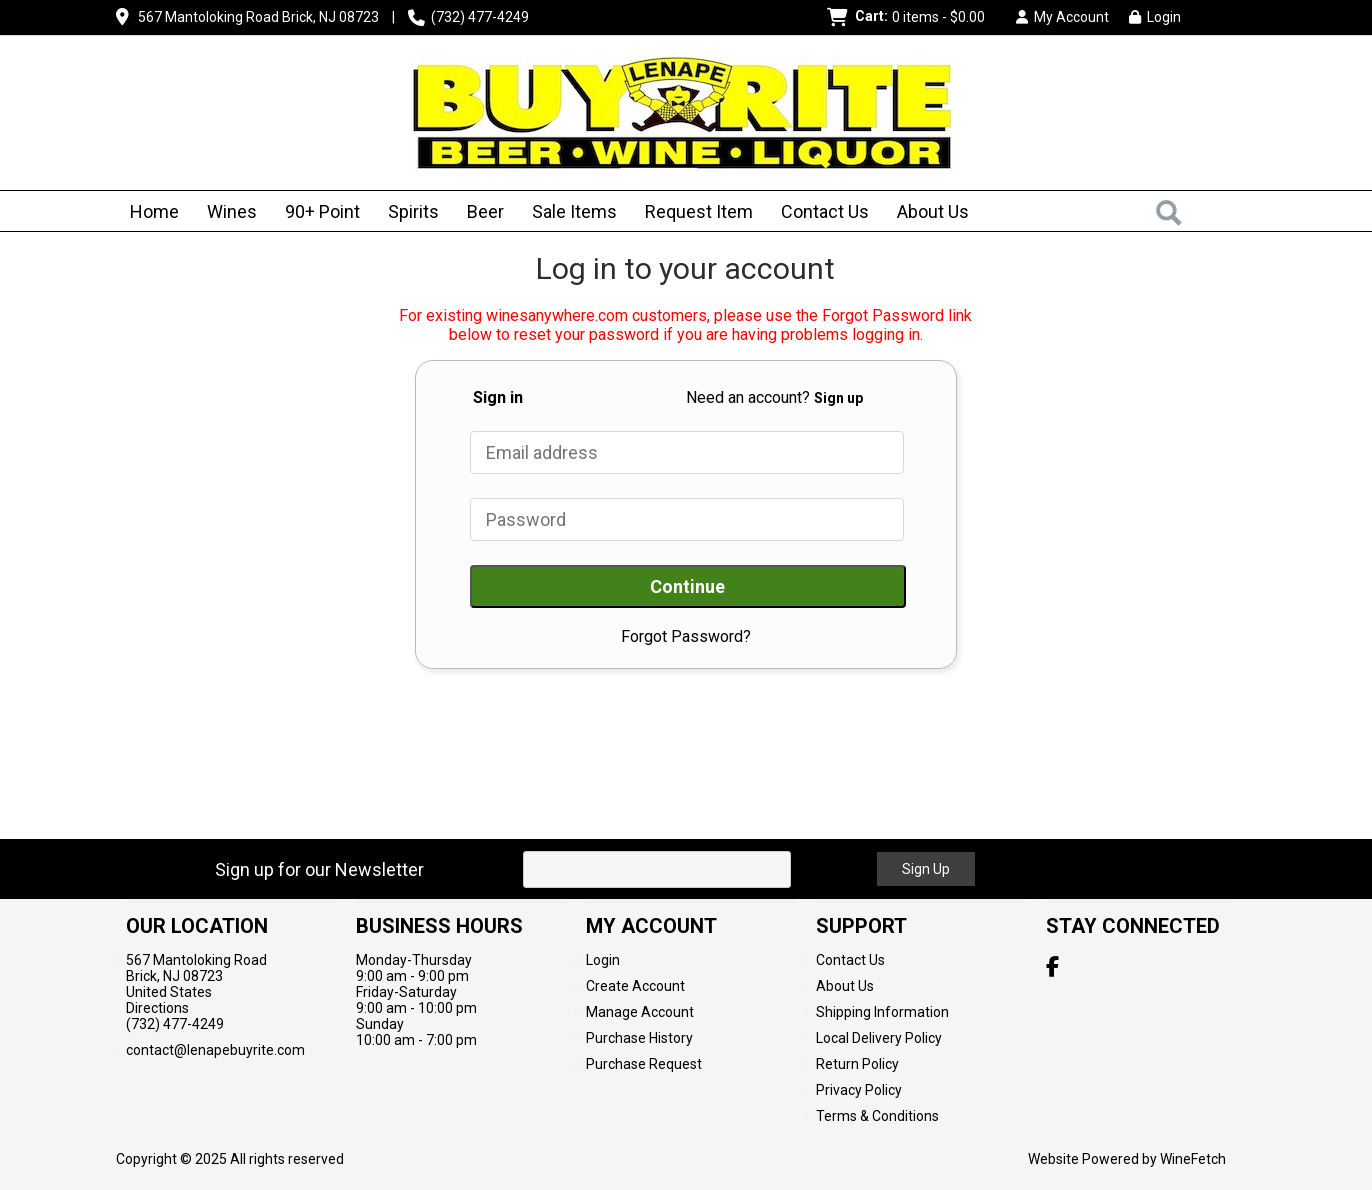  I want to click on Spirits, so click(407, 213).